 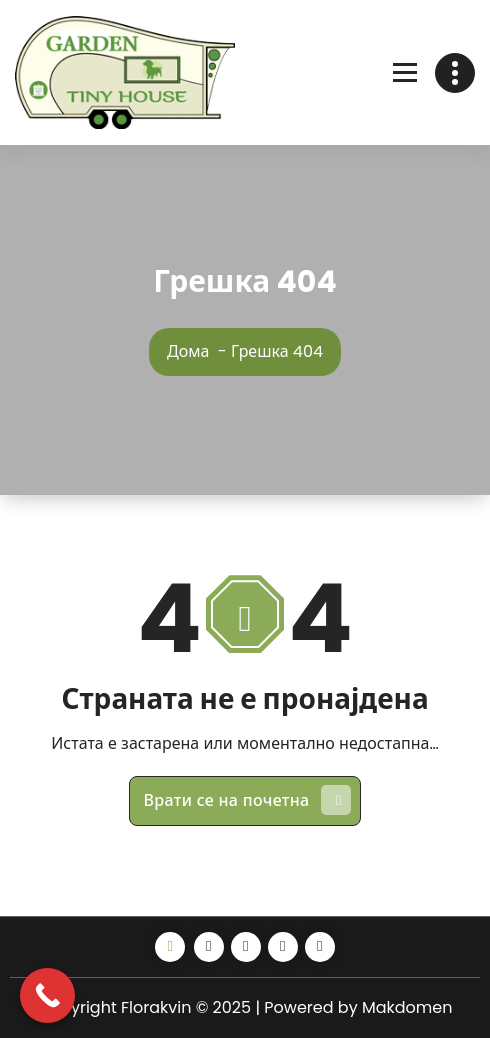 What do you see at coordinates (188, 351) in the screenshot?
I see `Дома` at bounding box center [188, 351].